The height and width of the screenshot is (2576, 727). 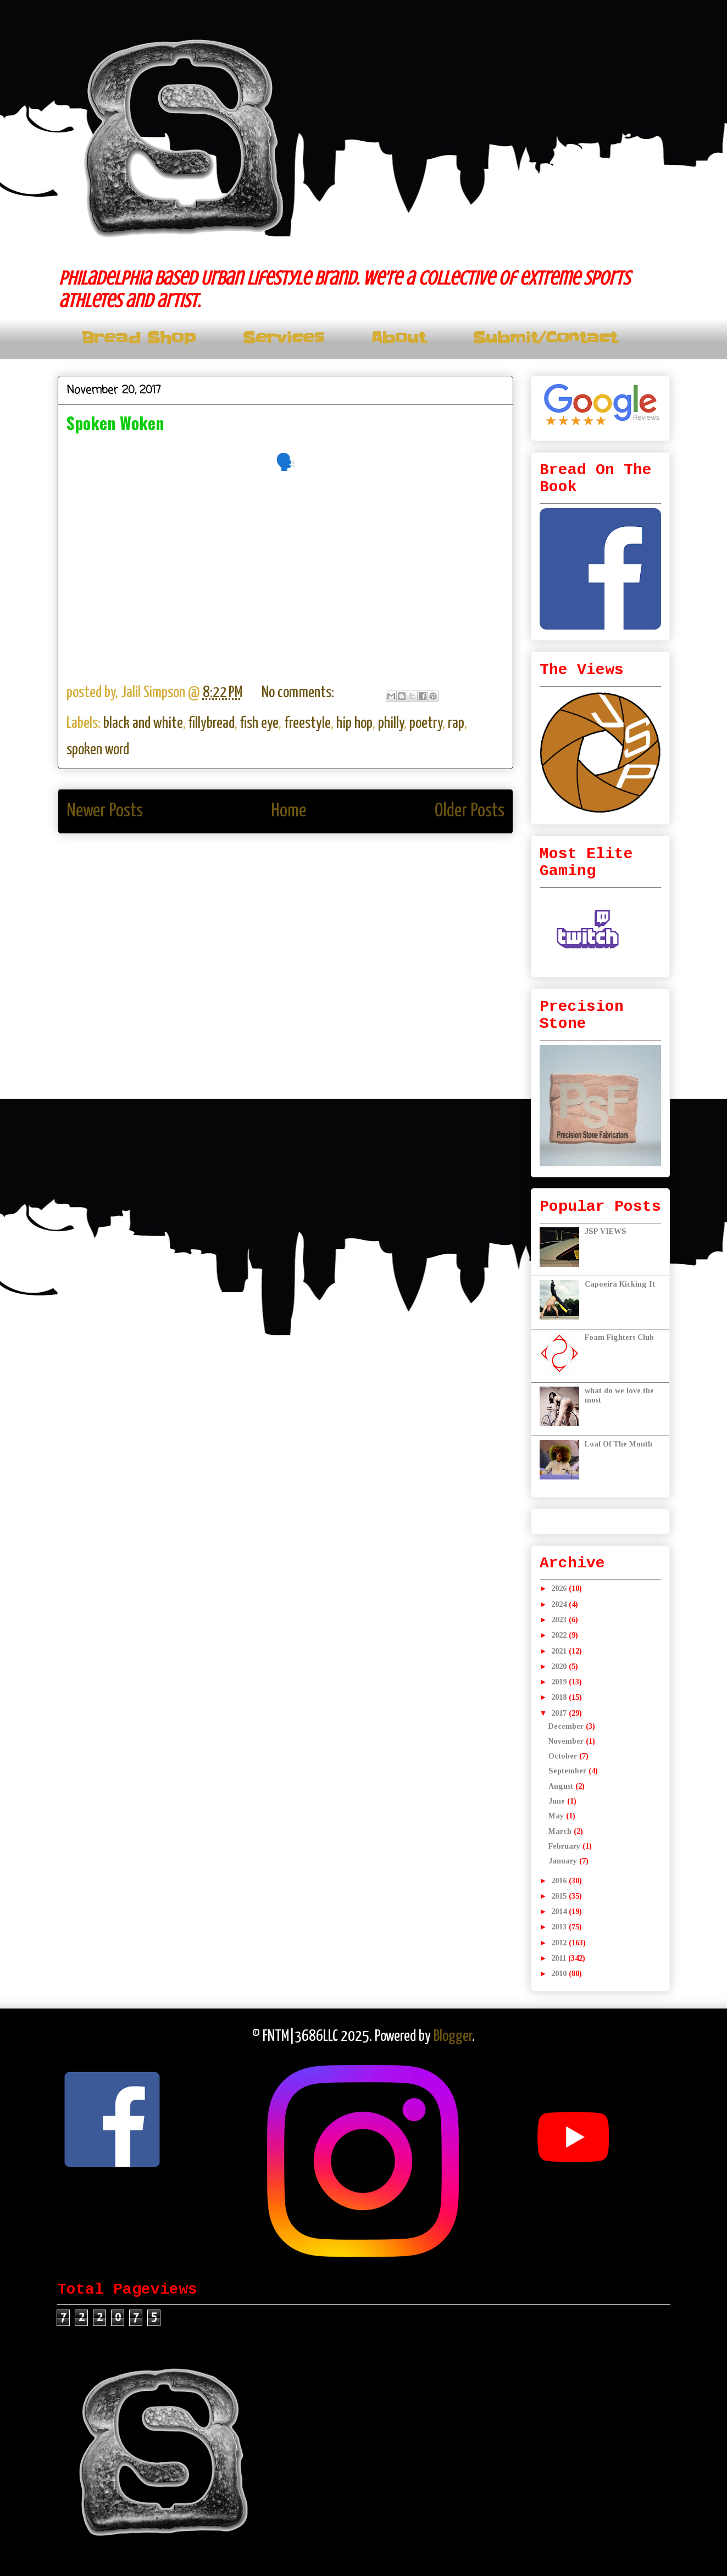 What do you see at coordinates (560, 1973) in the screenshot?
I see `2010` at bounding box center [560, 1973].